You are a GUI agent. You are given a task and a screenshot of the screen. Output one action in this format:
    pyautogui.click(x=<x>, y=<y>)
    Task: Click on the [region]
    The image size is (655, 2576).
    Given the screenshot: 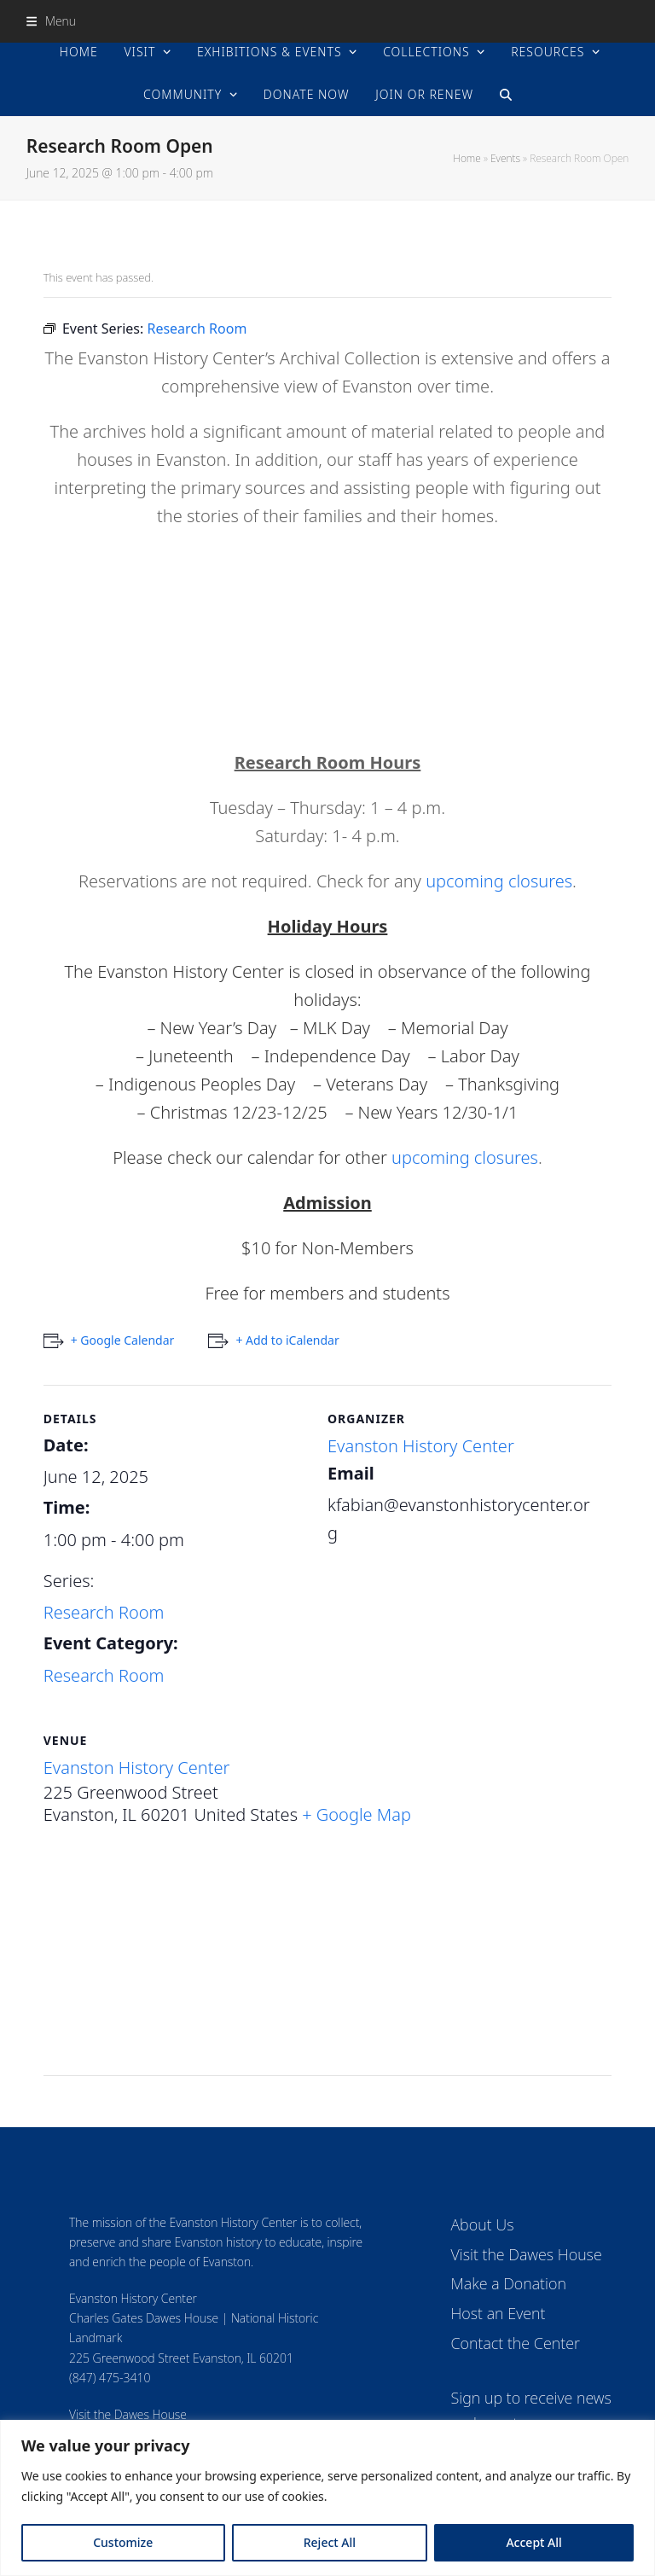 What is the action you would take?
    pyautogui.click(x=327, y=2498)
    